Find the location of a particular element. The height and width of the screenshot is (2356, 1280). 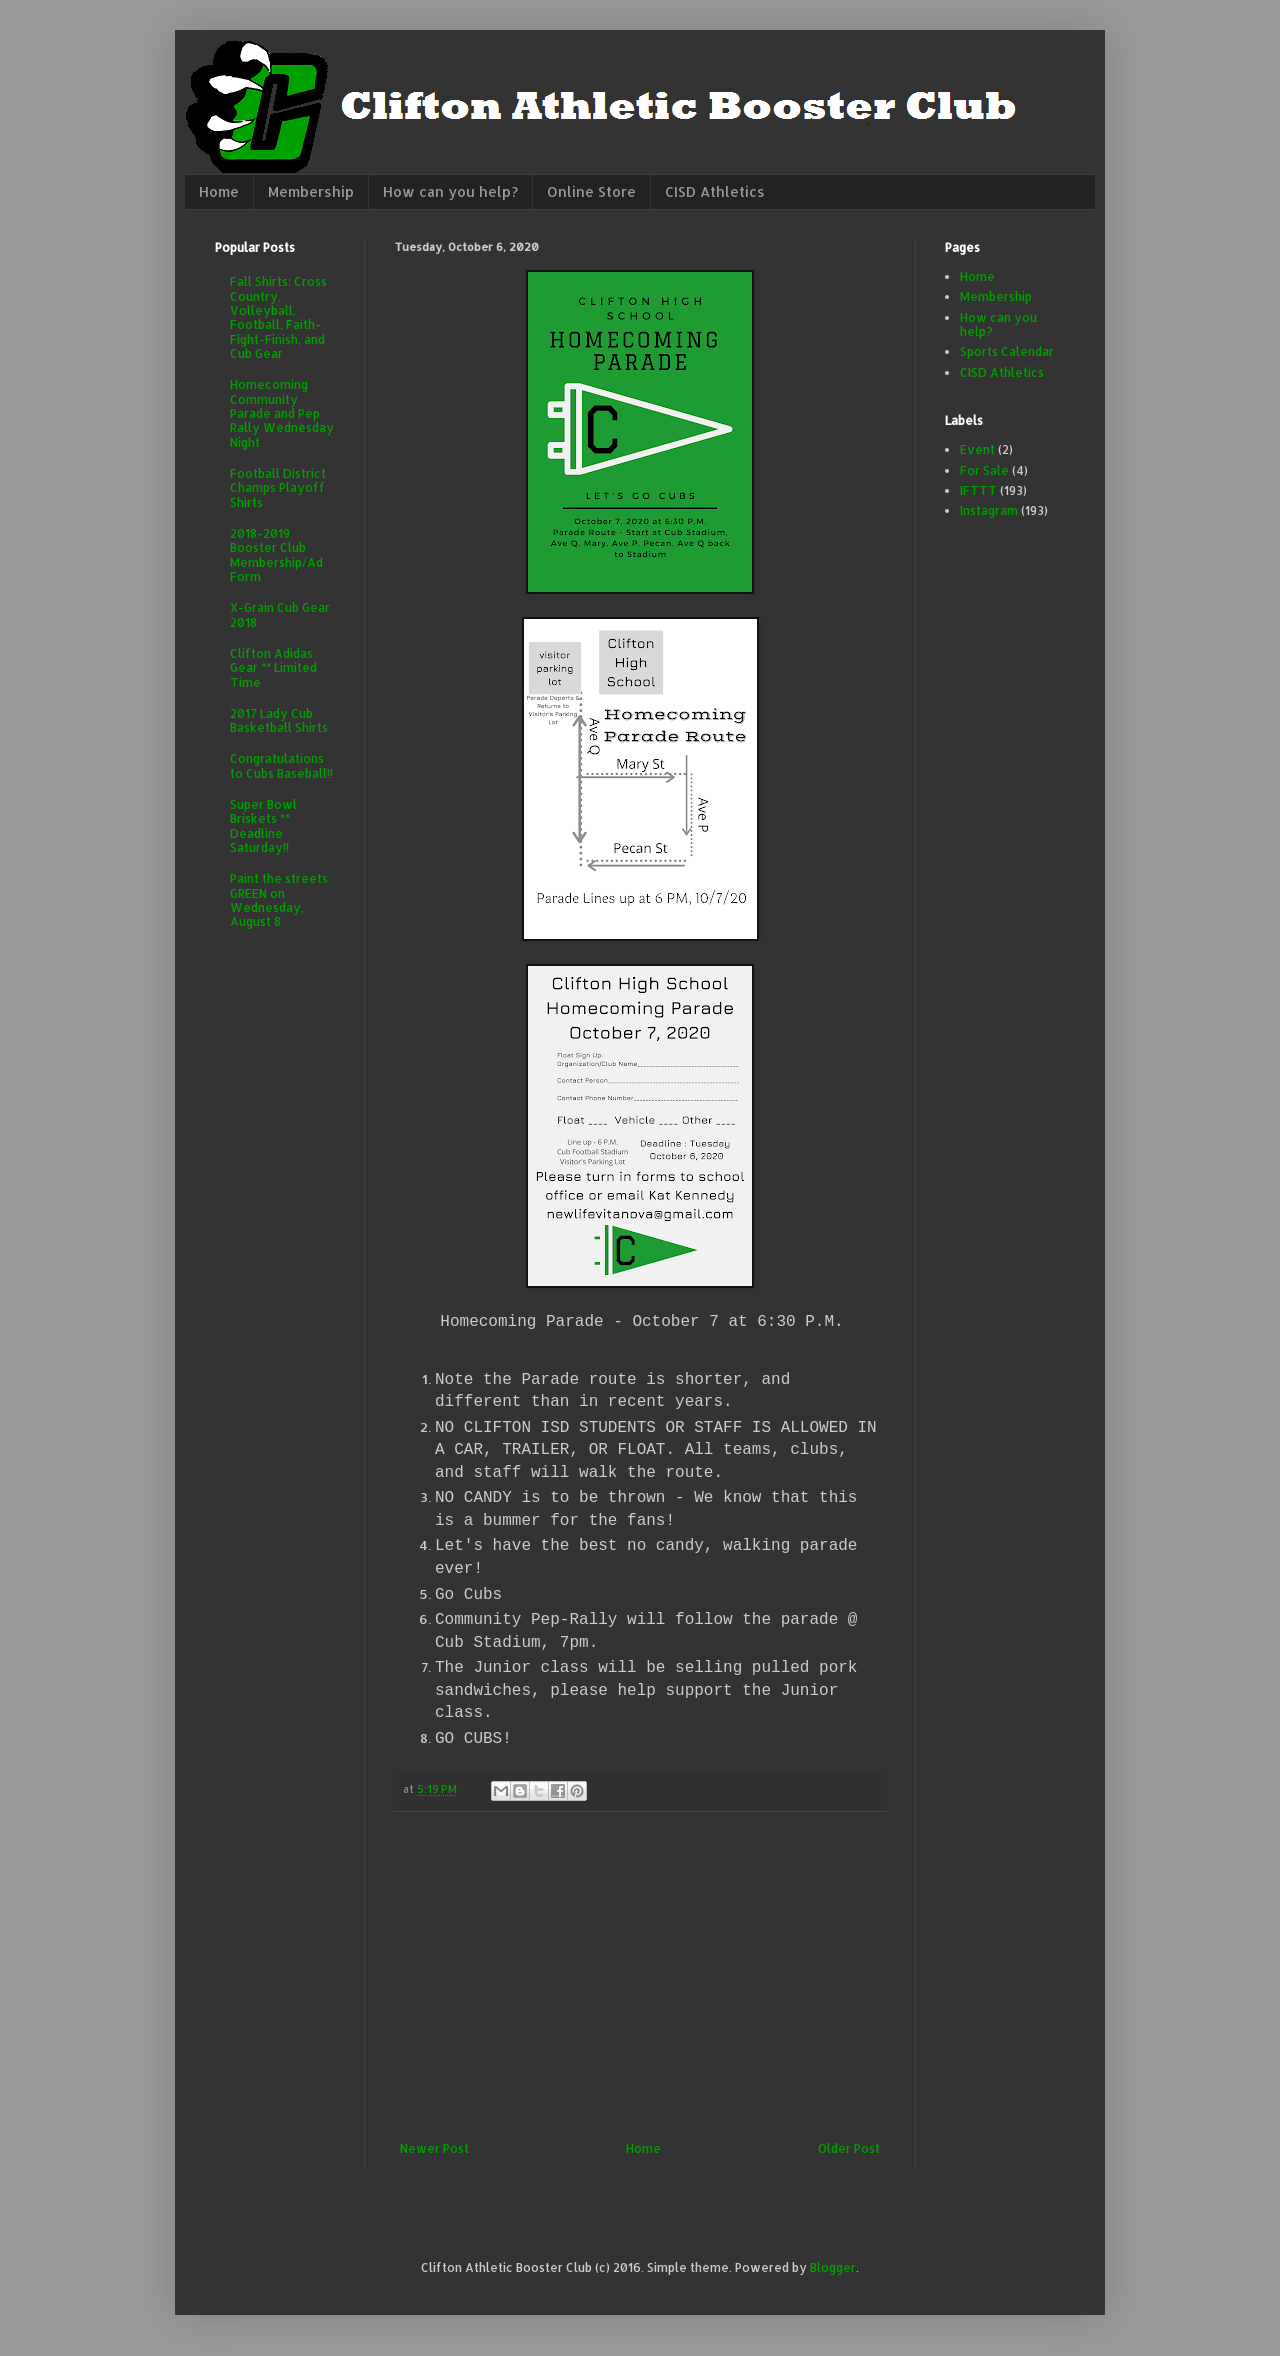

Football District Champs Playoff Shirts is located at coordinates (278, 488).